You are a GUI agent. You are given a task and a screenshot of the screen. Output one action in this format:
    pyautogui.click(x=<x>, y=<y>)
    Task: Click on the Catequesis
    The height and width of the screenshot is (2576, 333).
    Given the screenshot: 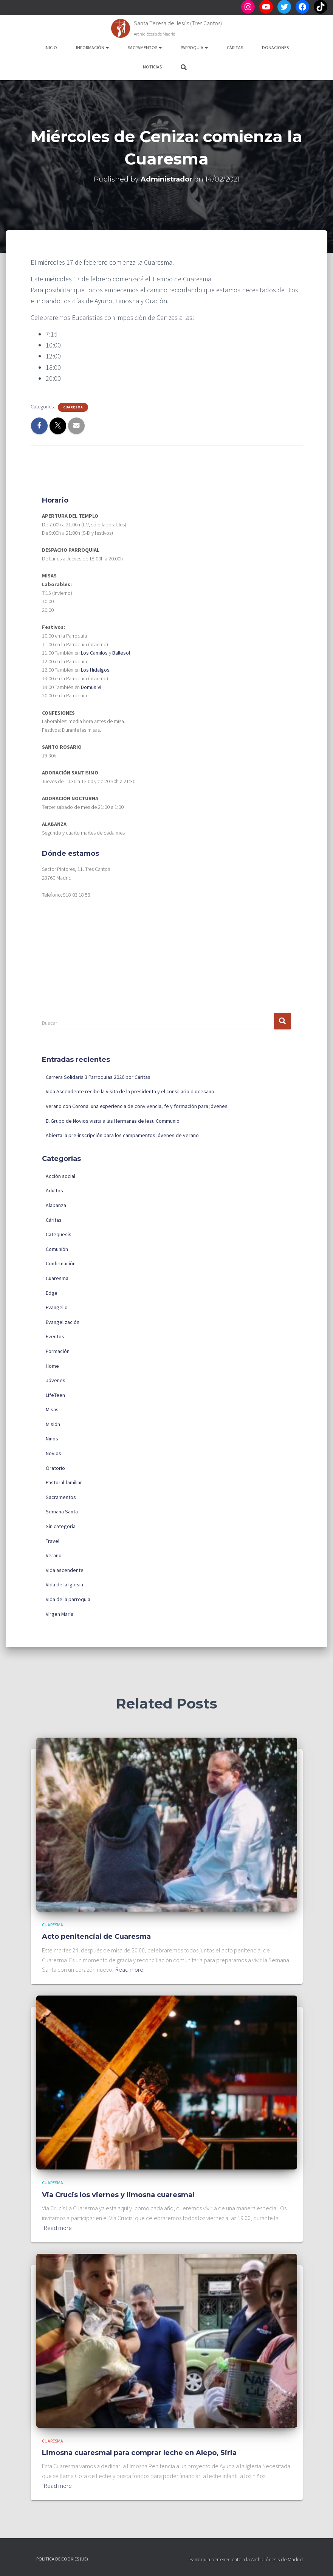 What is the action you would take?
    pyautogui.click(x=58, y=1234)
    